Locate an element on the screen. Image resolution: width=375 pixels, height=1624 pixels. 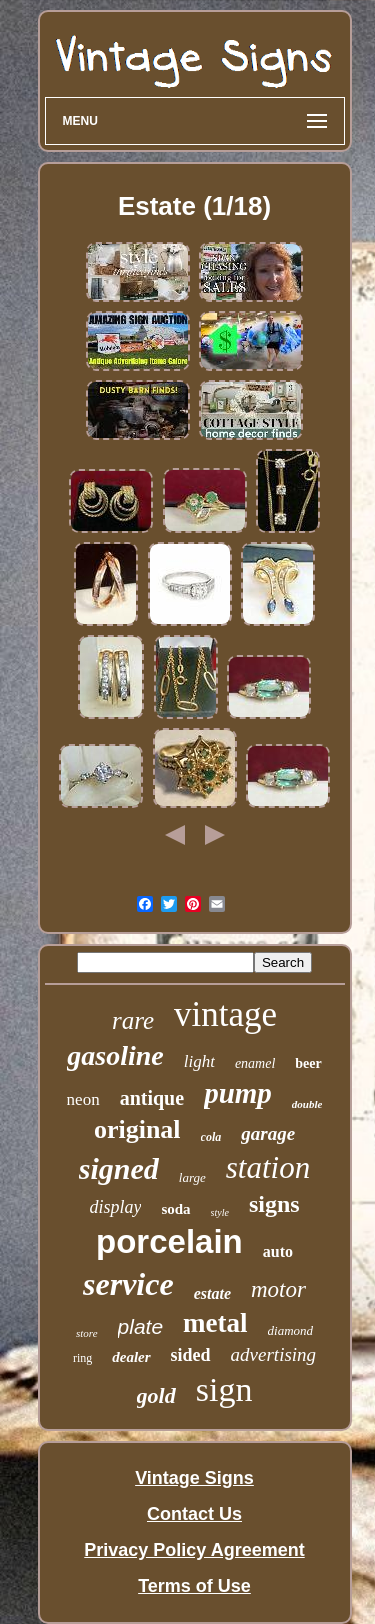
ring is located at coordinates (82, 1358).